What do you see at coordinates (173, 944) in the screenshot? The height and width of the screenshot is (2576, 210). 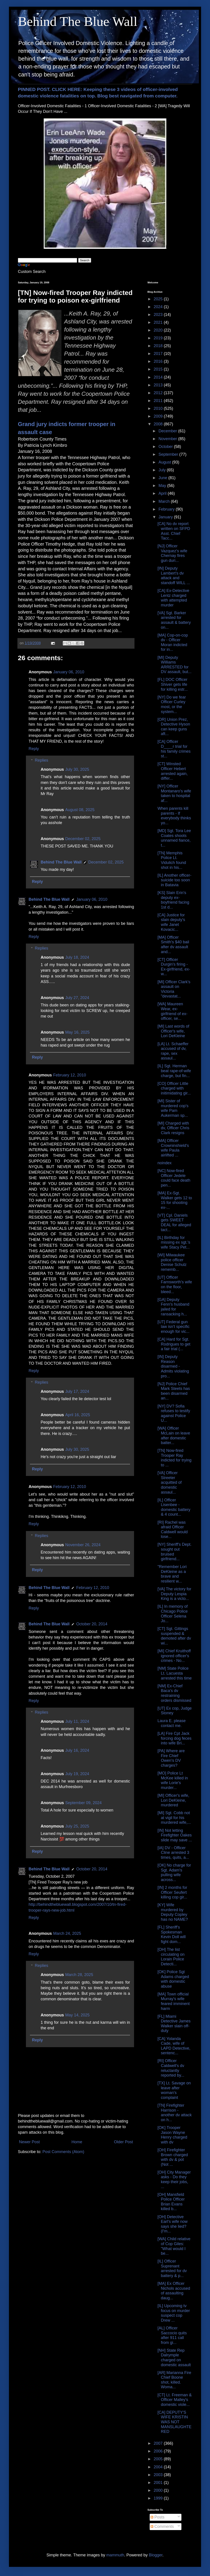 I see `[MA] Officer Smith's $40 bail after dv assault and...` at bounding box center [173, 944].